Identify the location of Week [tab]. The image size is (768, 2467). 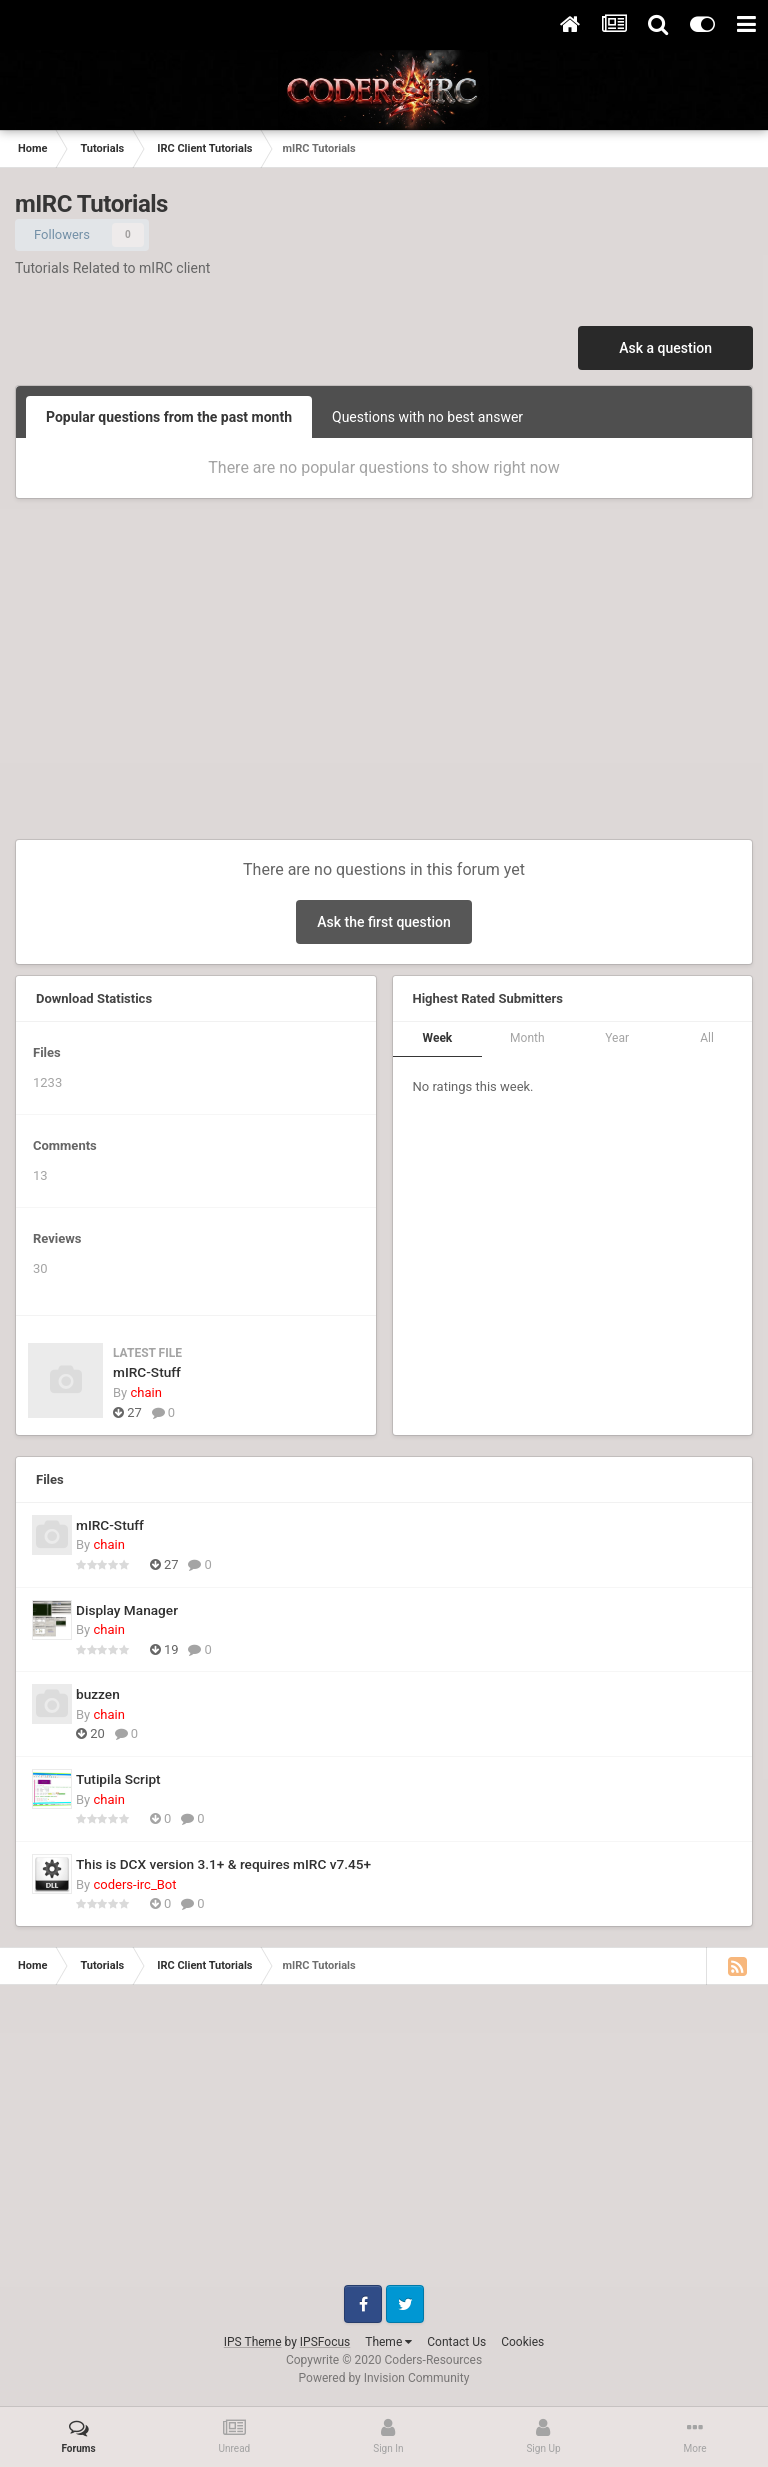
(438, 1038).